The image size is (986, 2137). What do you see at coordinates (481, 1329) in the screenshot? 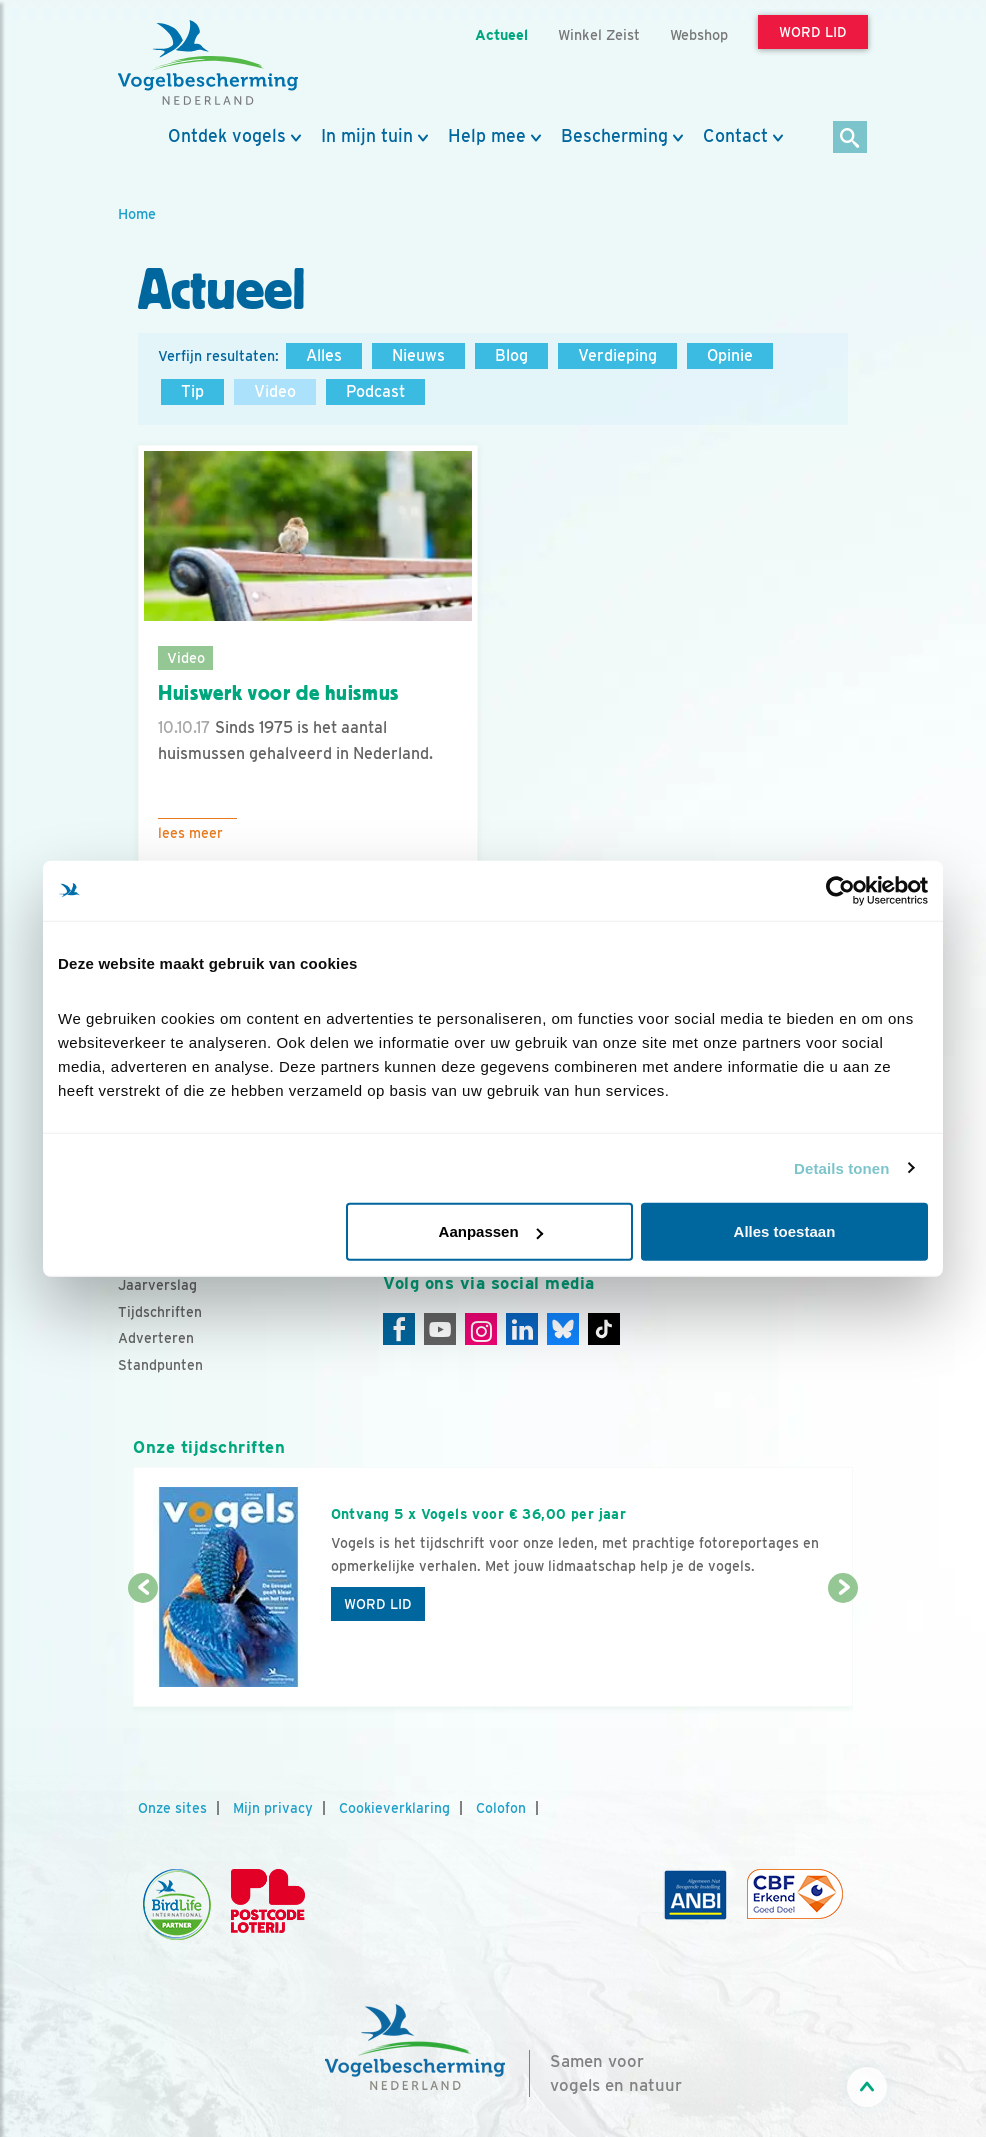
I see `[Instagram]` at bounding box center [481, 1329].